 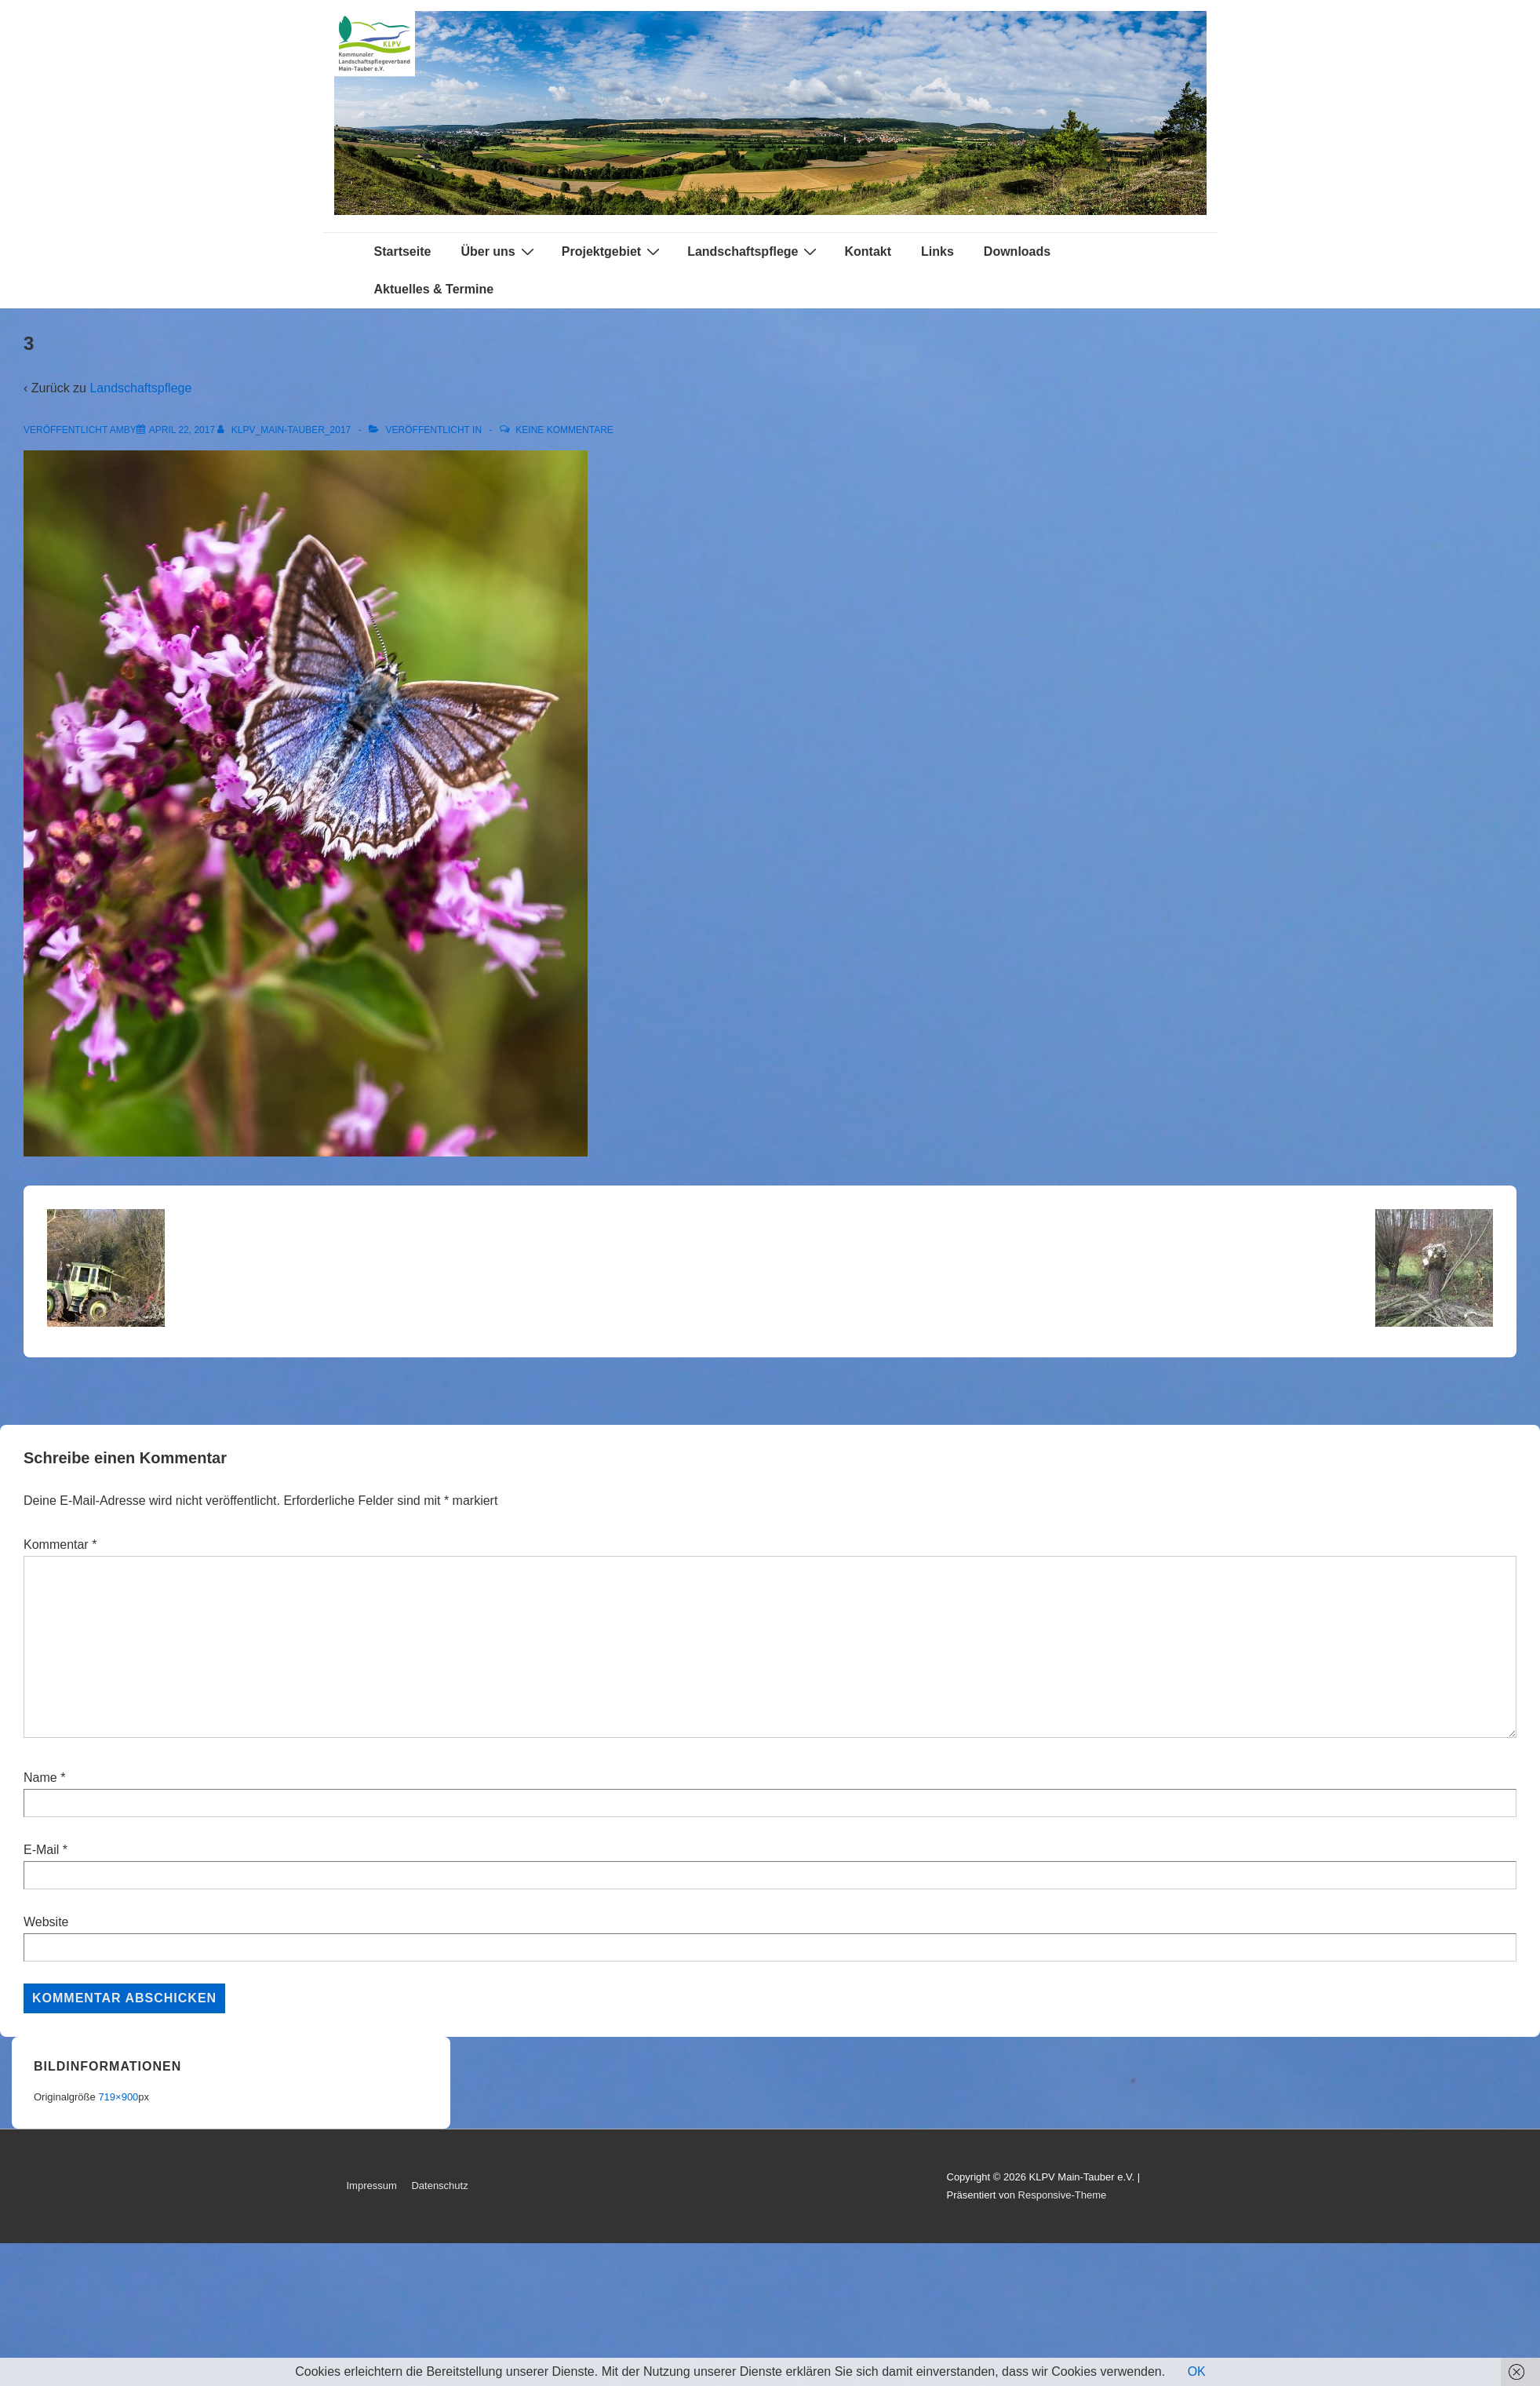 What do you see at coordinates (118, 2097) in the screenshot?
I see `719×900` at bounding box center [118, 2097].